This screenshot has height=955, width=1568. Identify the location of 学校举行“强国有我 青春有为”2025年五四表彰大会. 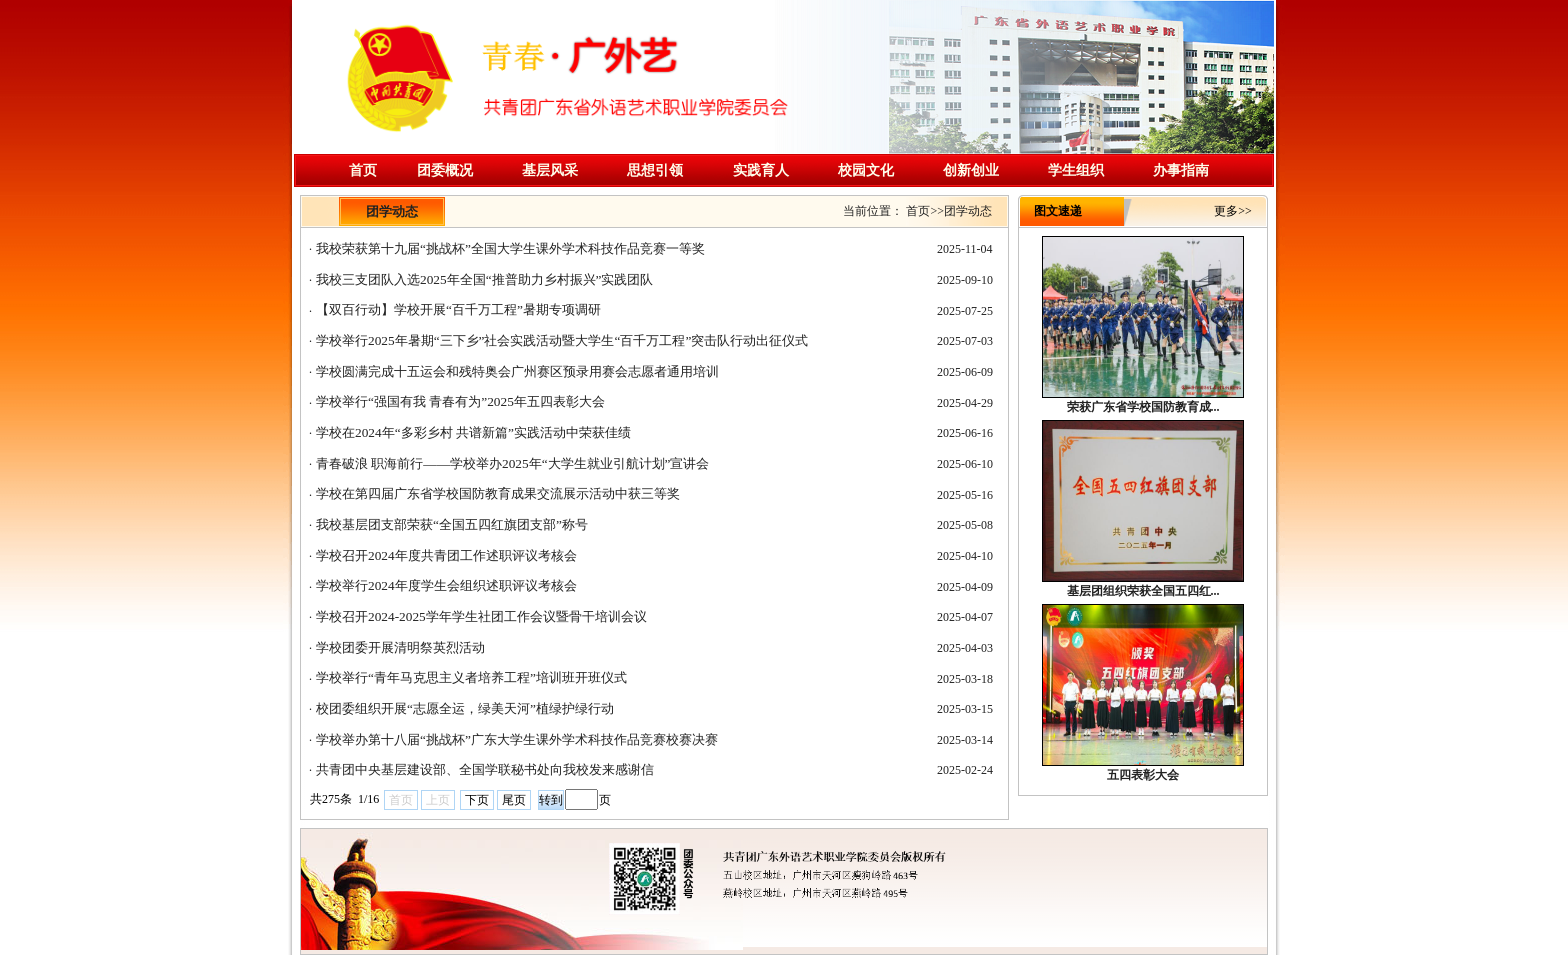
(460, 401).